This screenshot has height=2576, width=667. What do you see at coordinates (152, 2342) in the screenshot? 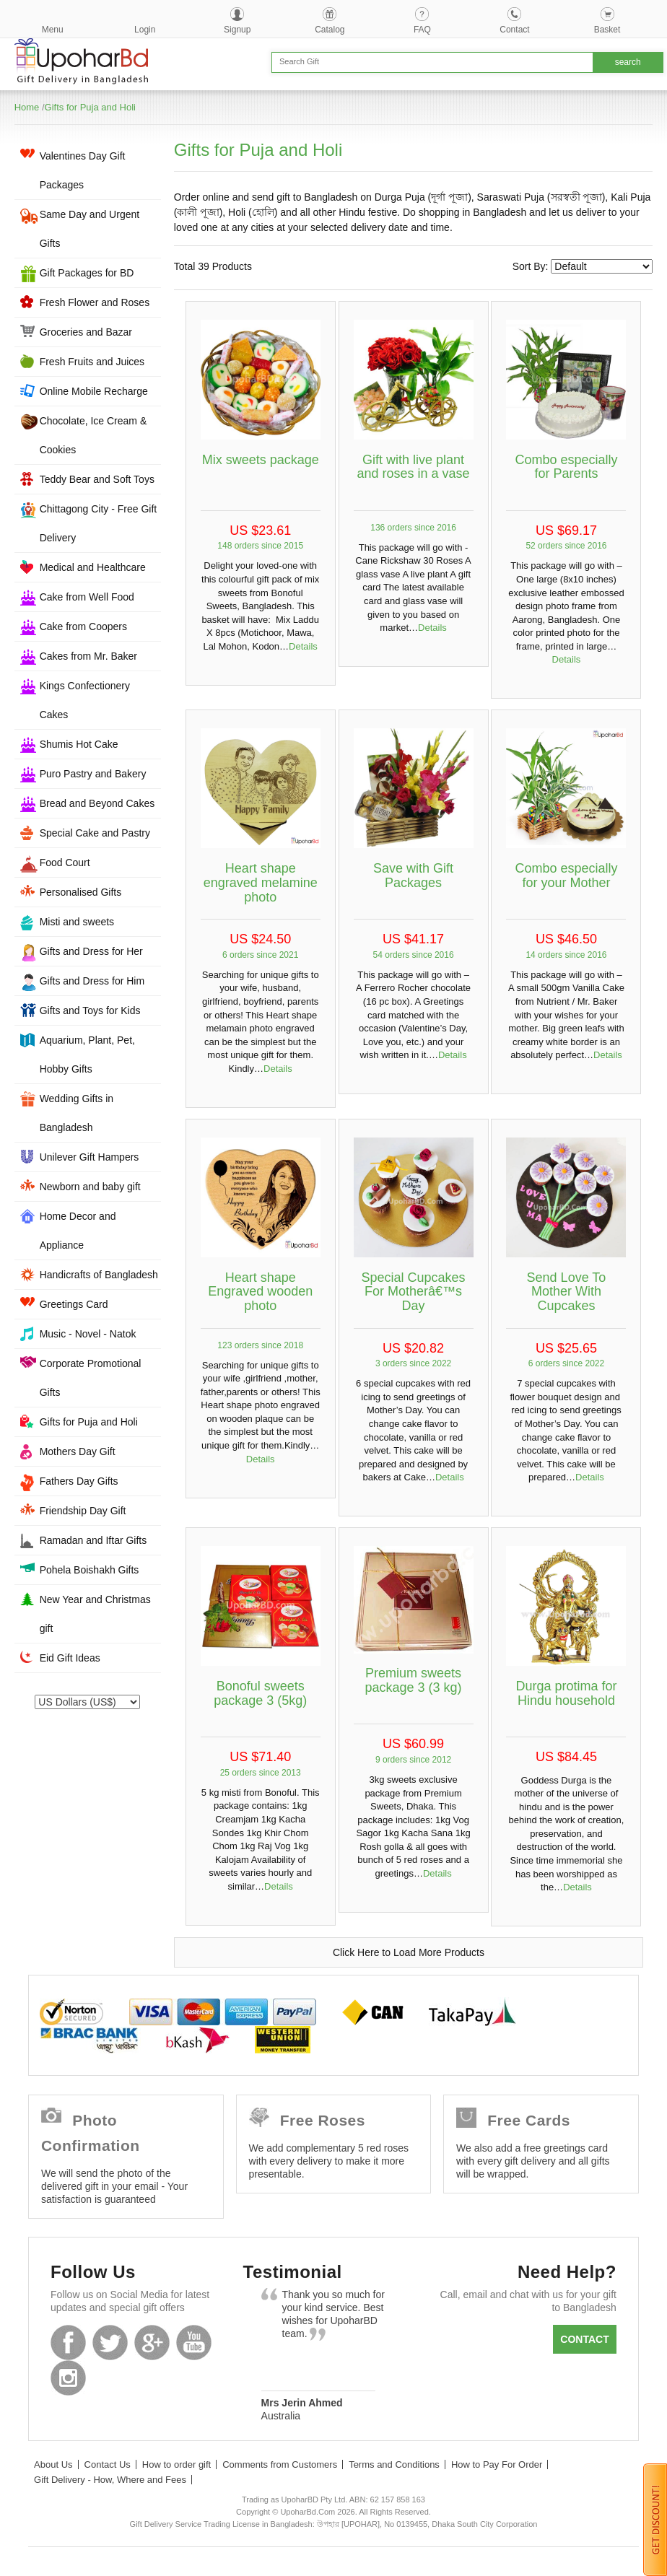
I see `GooglePlus` at bounding box center [152, 2342].